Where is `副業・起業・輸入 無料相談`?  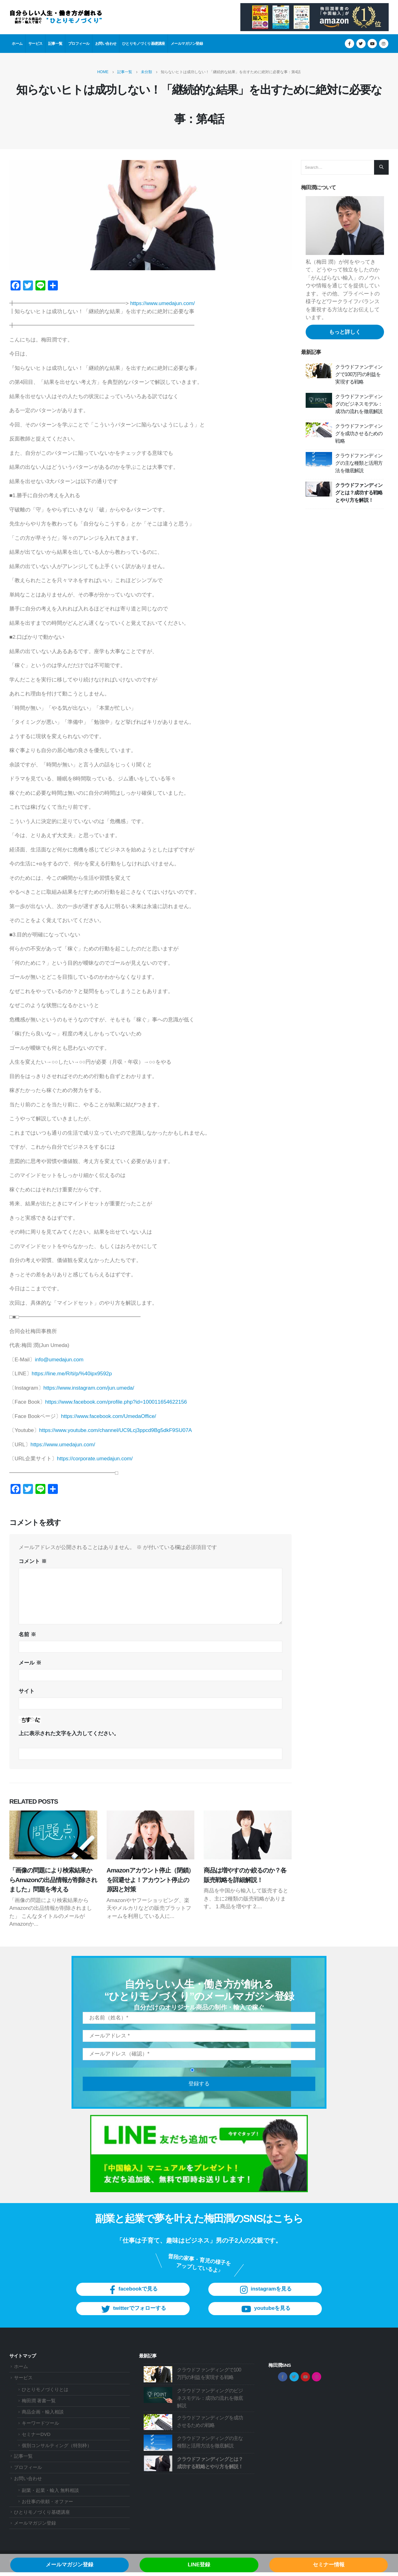 副業・起業・輸入 無料相談 is located at coordinates (50, 2493).